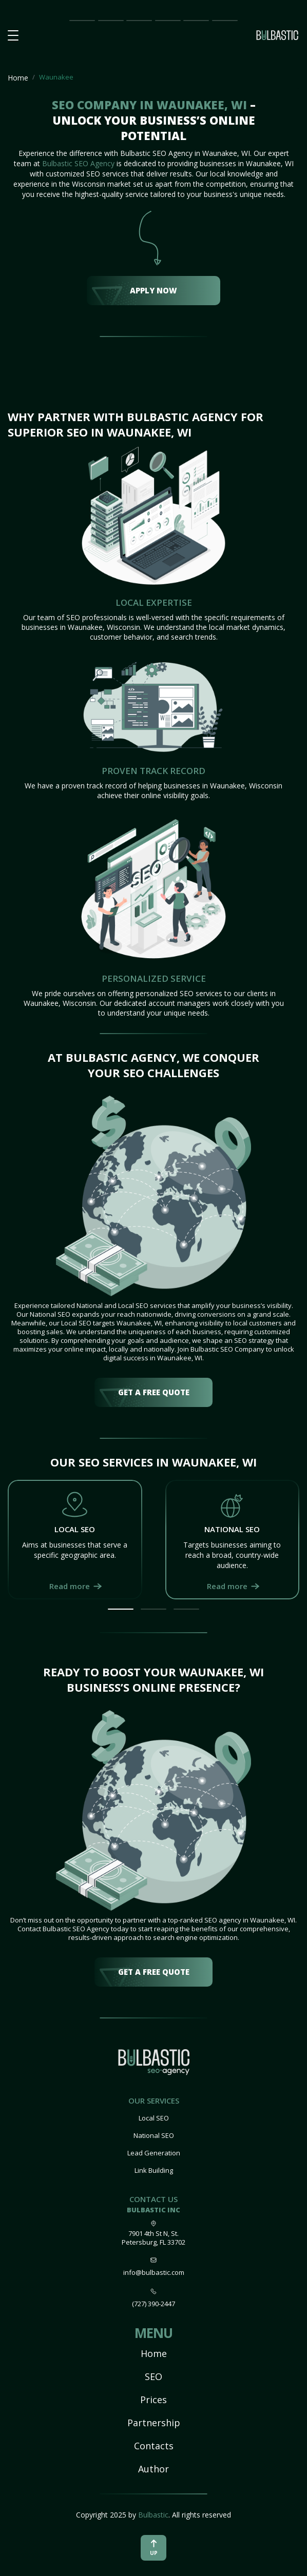 This screenshot has height=2576, width=307. What do you see at coordinates (18, 78) in the screenshot?
I see `Home` at bounding box center [18, 78].